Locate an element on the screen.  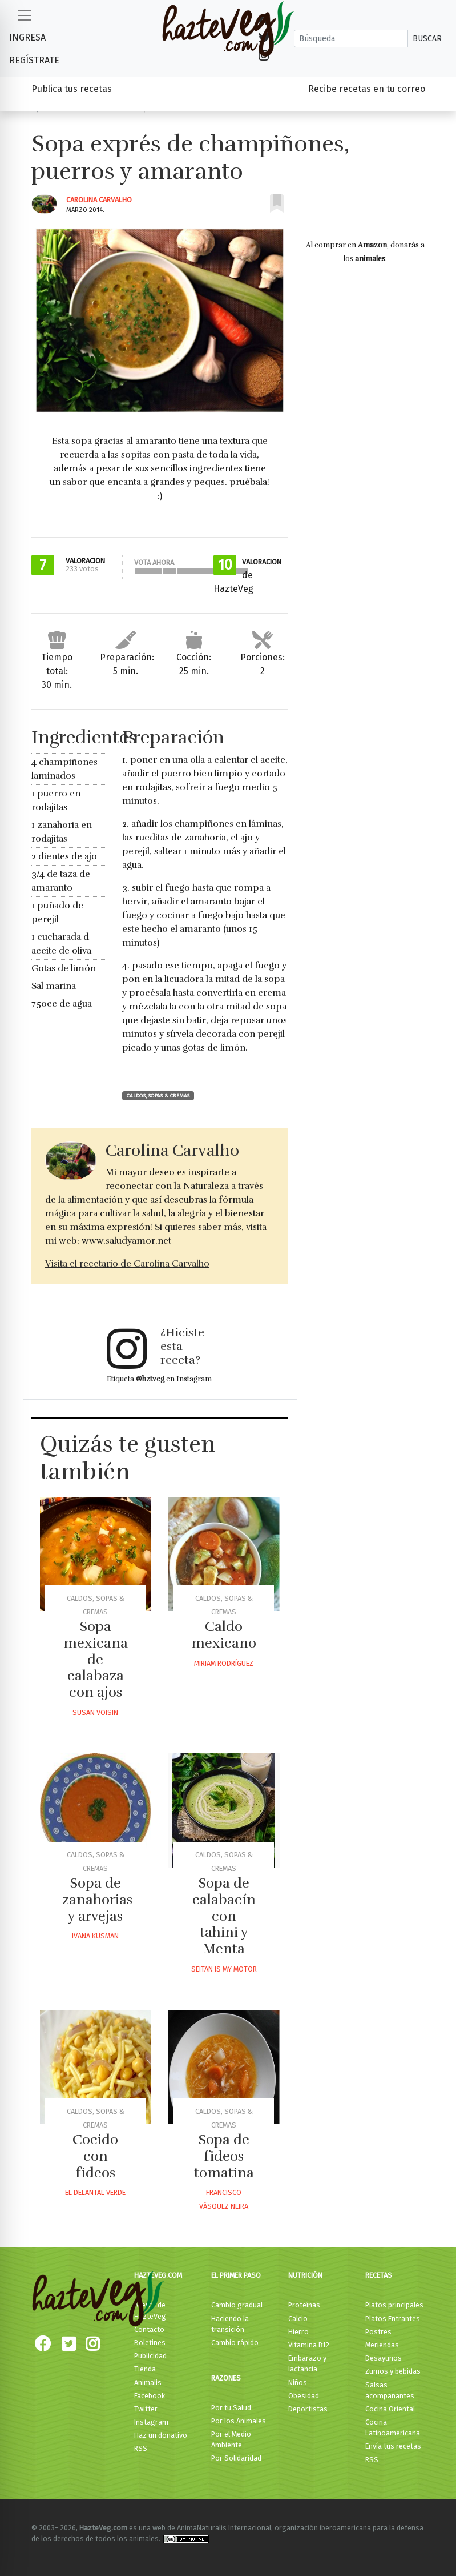
Por los Animales is located at coordinates (238, 2421).